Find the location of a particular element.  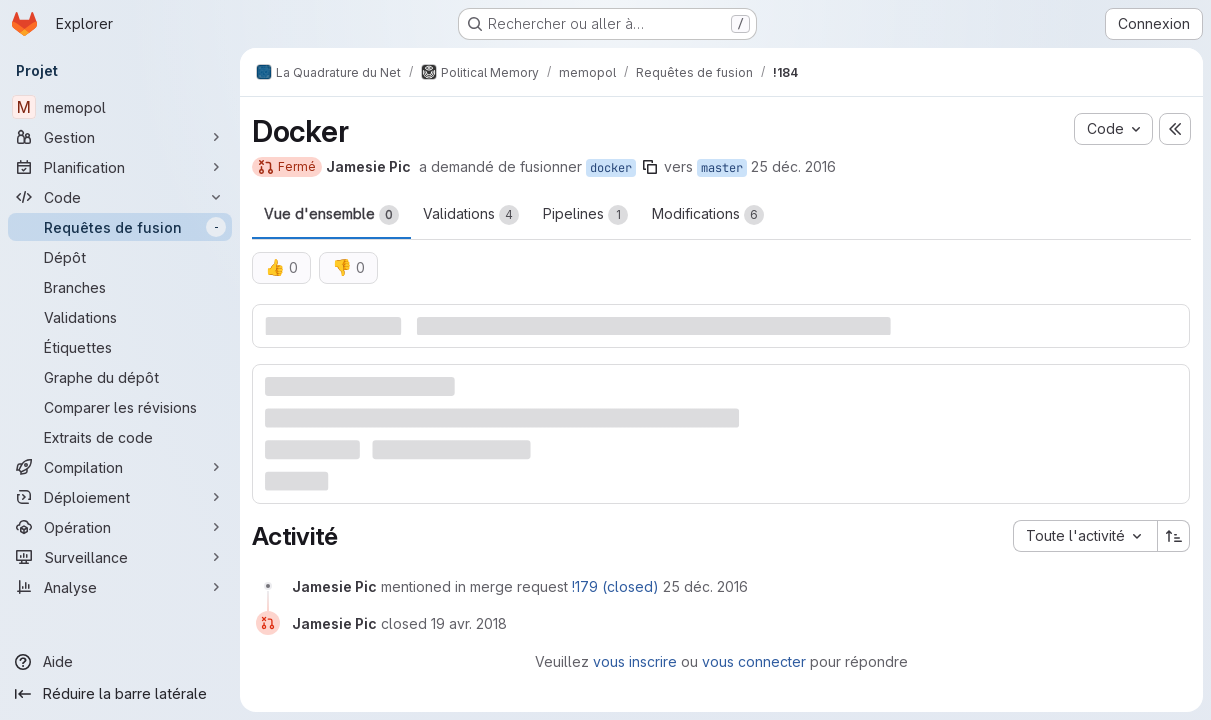

[memopol] is located at coordinates (120, 107).